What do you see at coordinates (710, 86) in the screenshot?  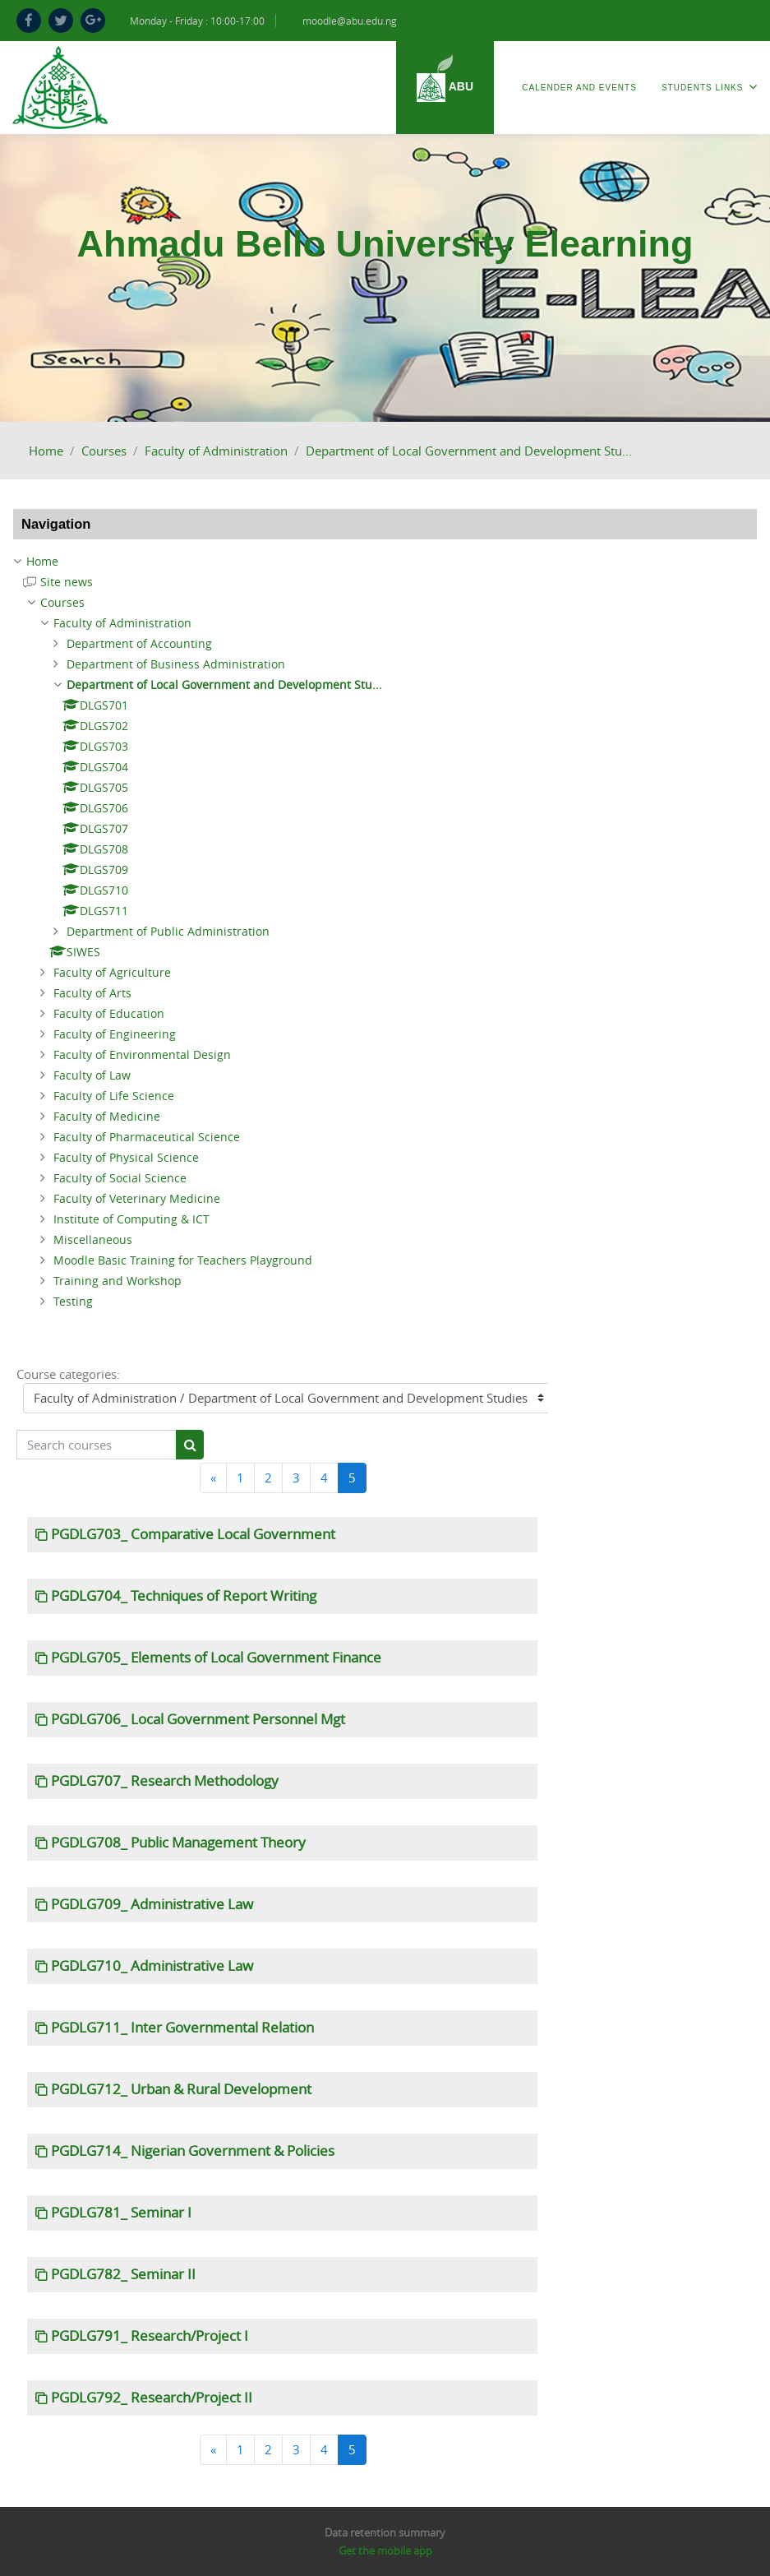 I see `Students Links [menuitem]` at bounding box center [710, 86].